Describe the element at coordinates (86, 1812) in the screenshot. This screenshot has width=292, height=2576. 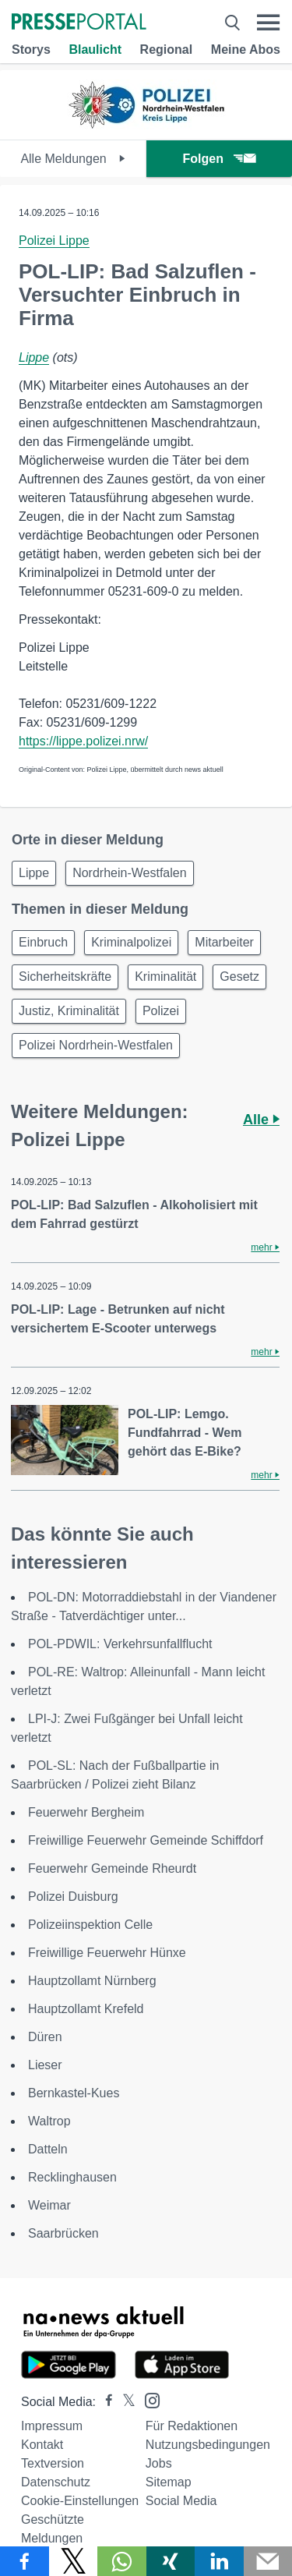
I see `Feuerwehr Bergheim` at that location.